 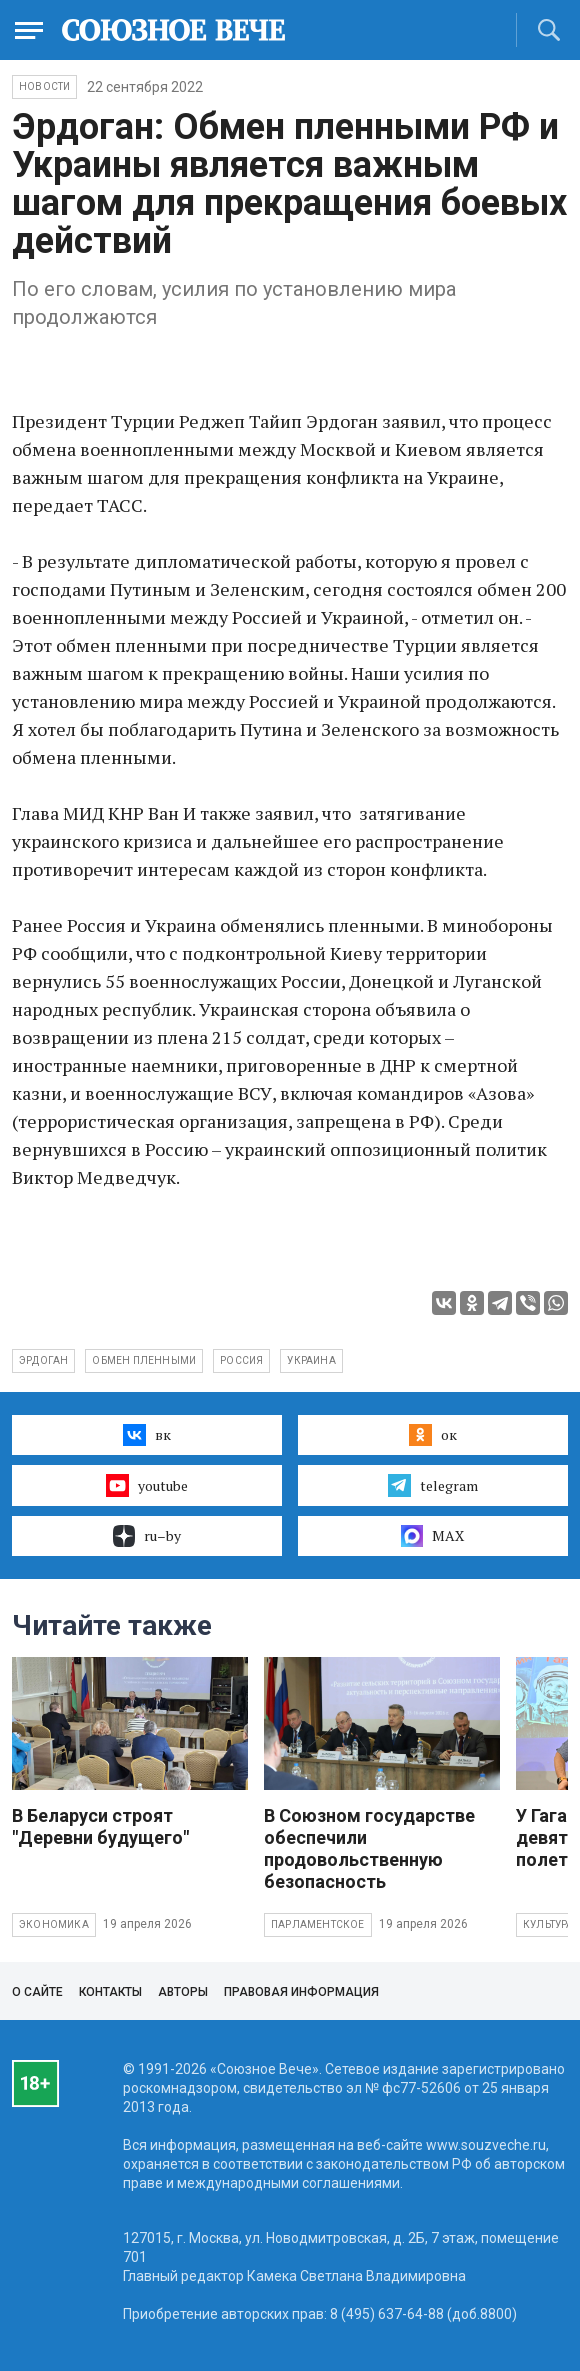 What do you see at coordinates (147, 1536) in the screenshot?
I see `ru–by` at bounding box center [147, 1536].